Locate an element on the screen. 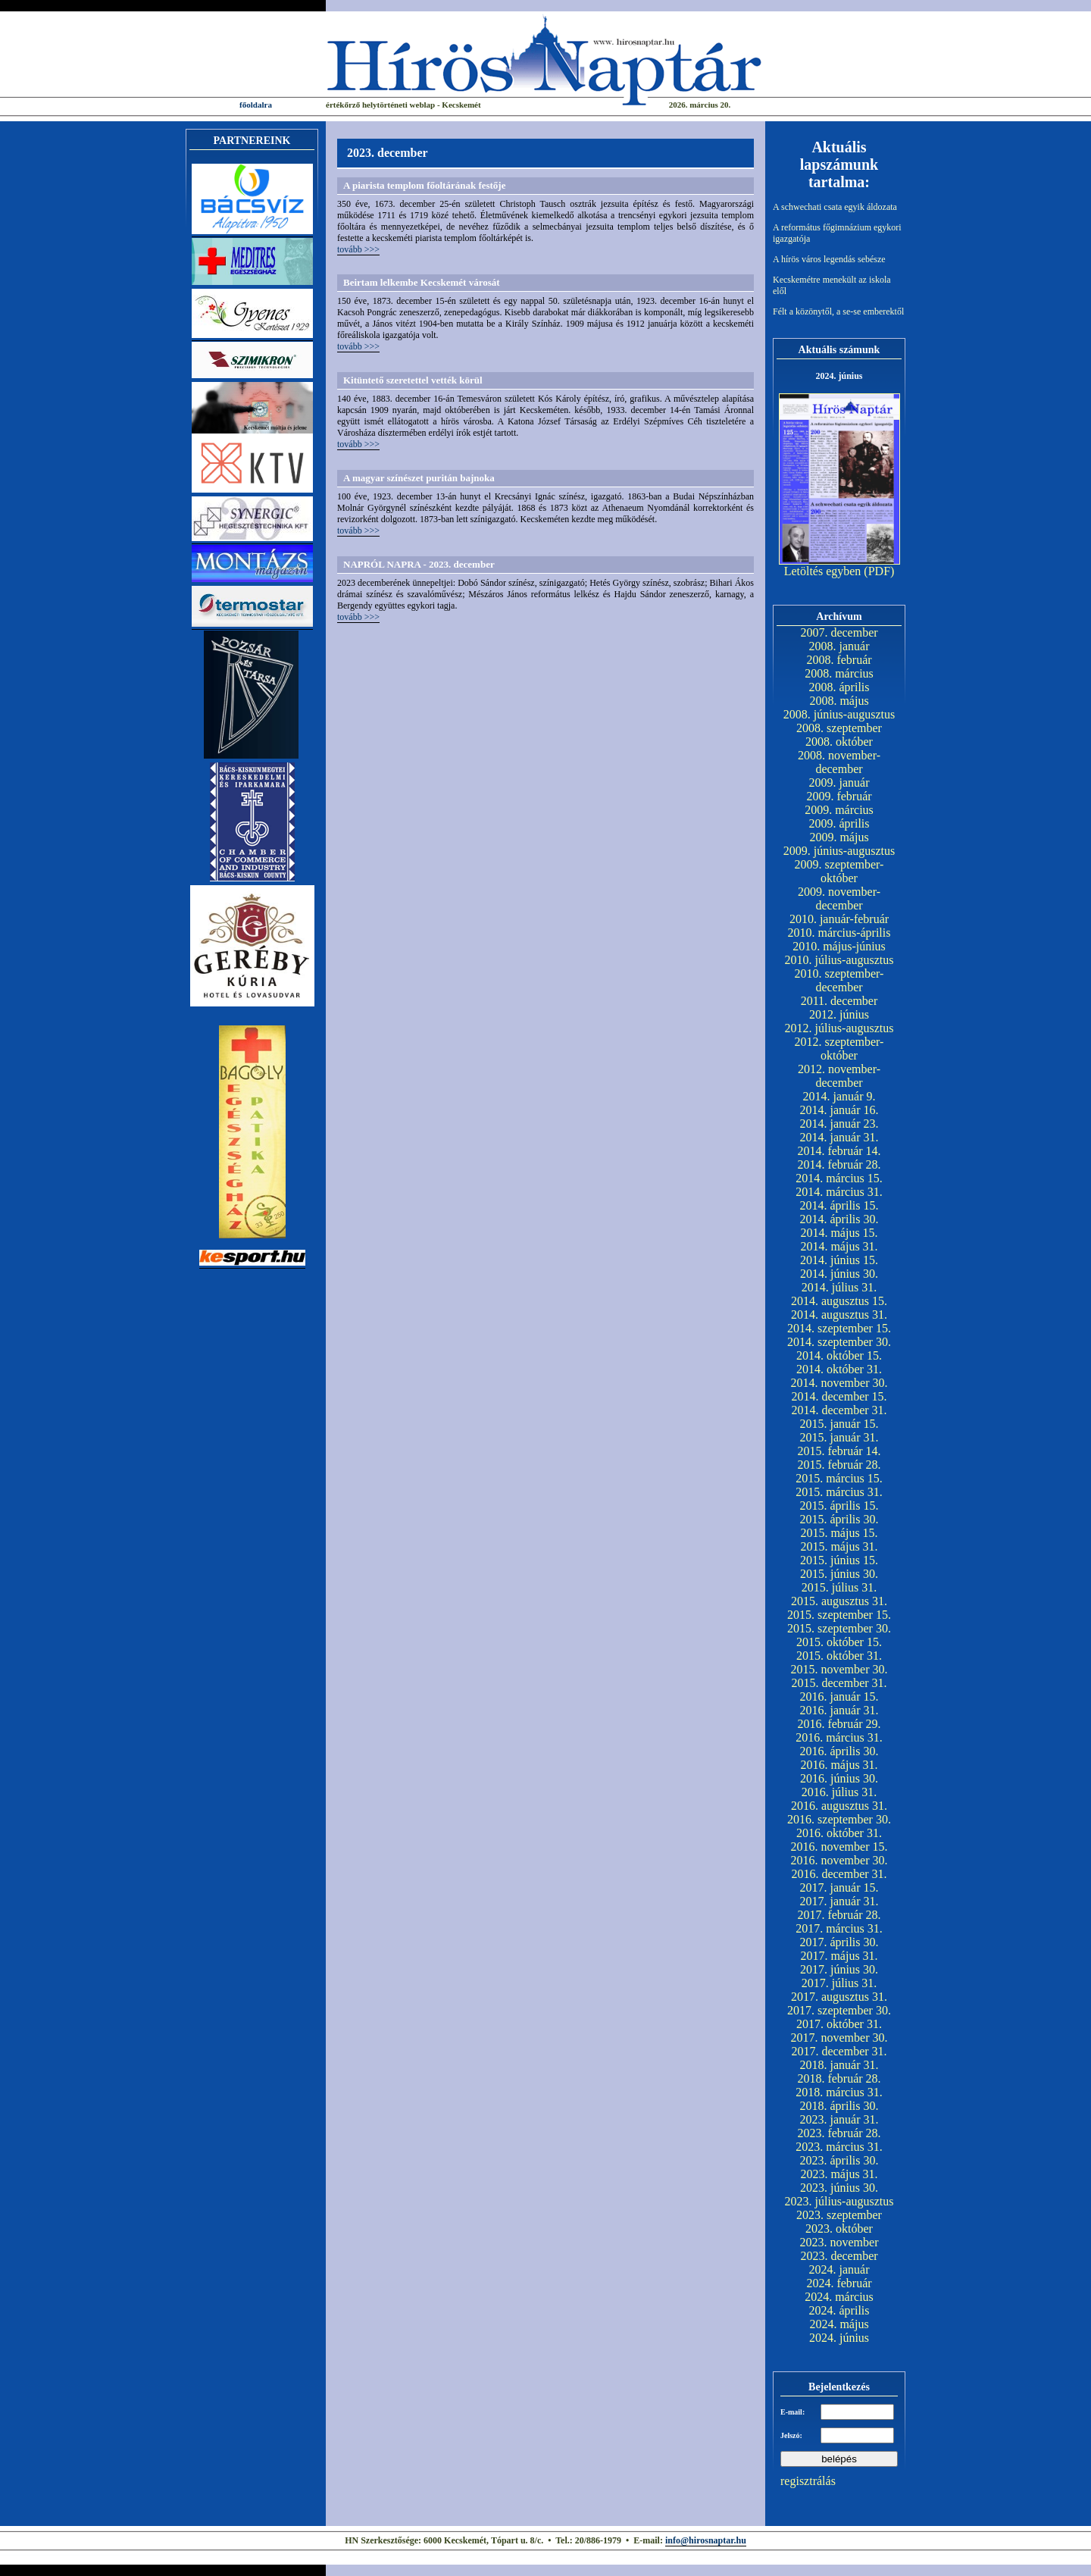 The image size is (1091, 2576). főoldalra is located at coordinates (255, 104).